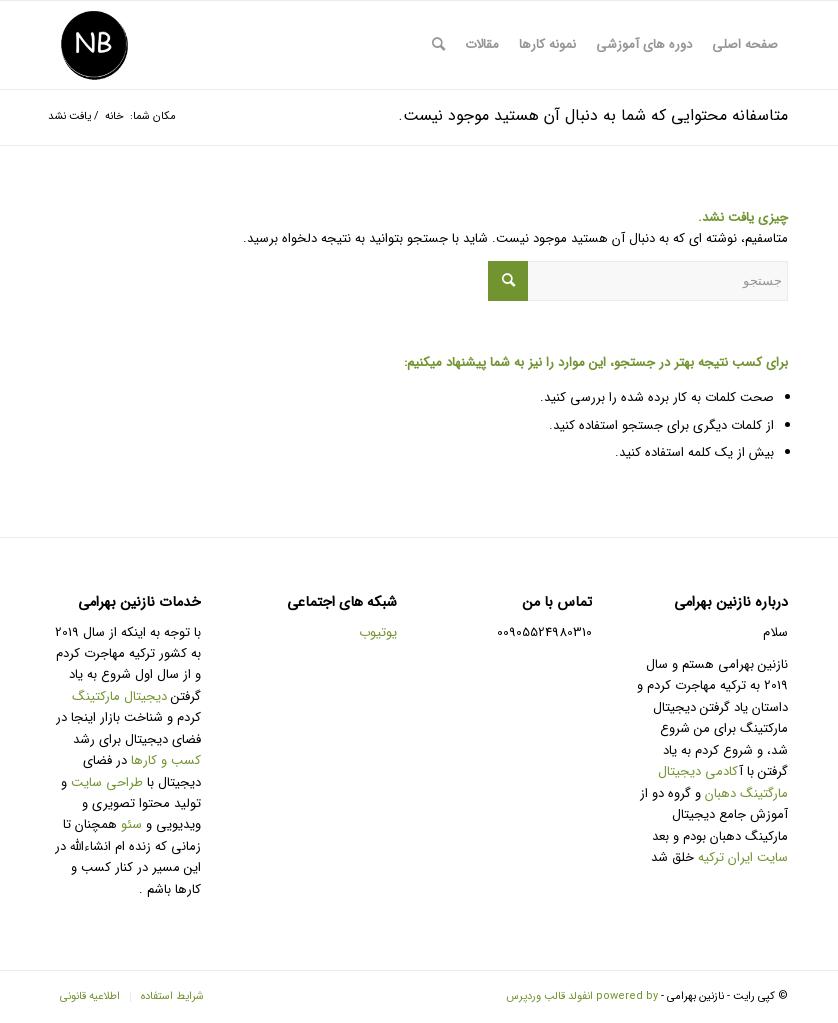 Image resolution: width=838 pixels, height=1023 pixels. Describe the element at coordinates (743, 857) in the screenshot. I see `سایت ایران ترکیه` at that location.